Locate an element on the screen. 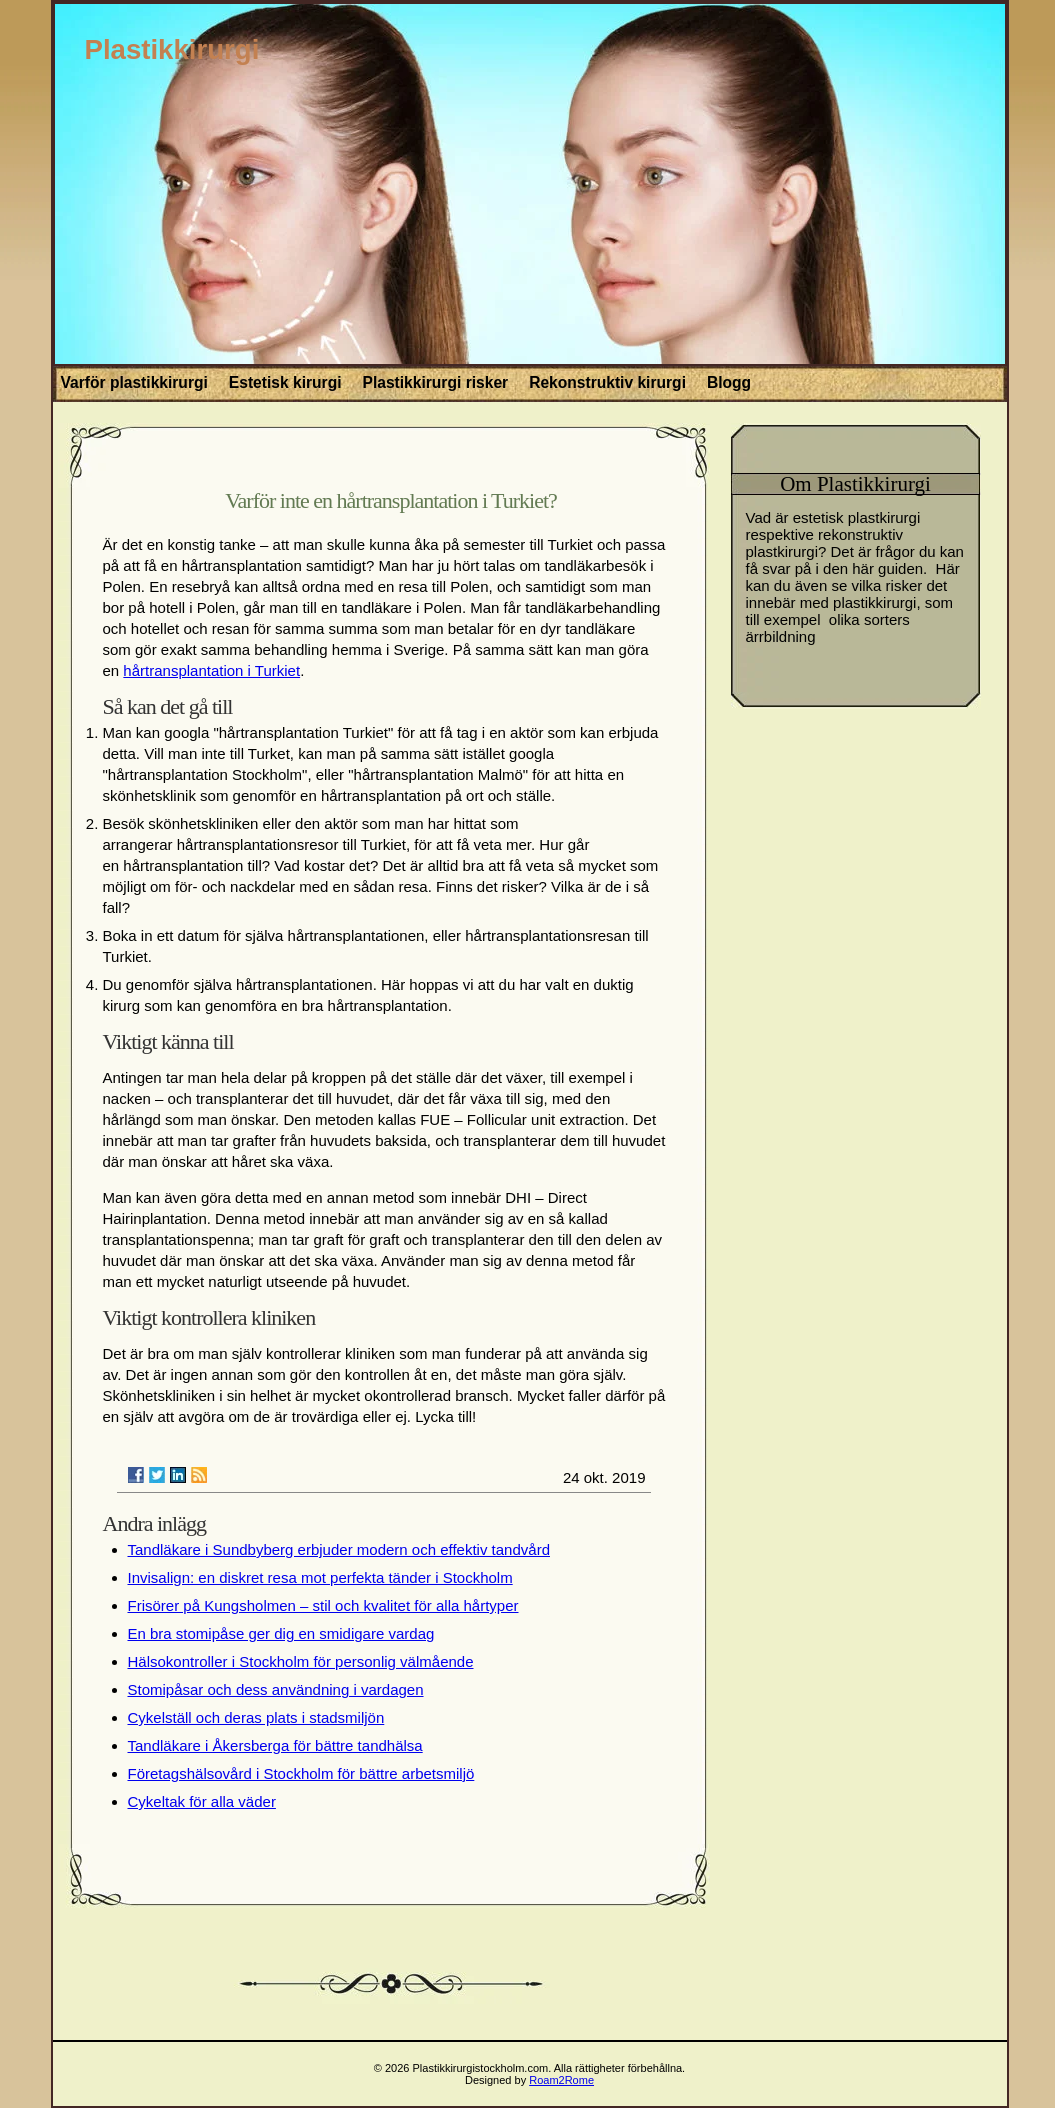 The image size is (1055, 2108). Roam2Rome is located at coordinates (561, 2080).